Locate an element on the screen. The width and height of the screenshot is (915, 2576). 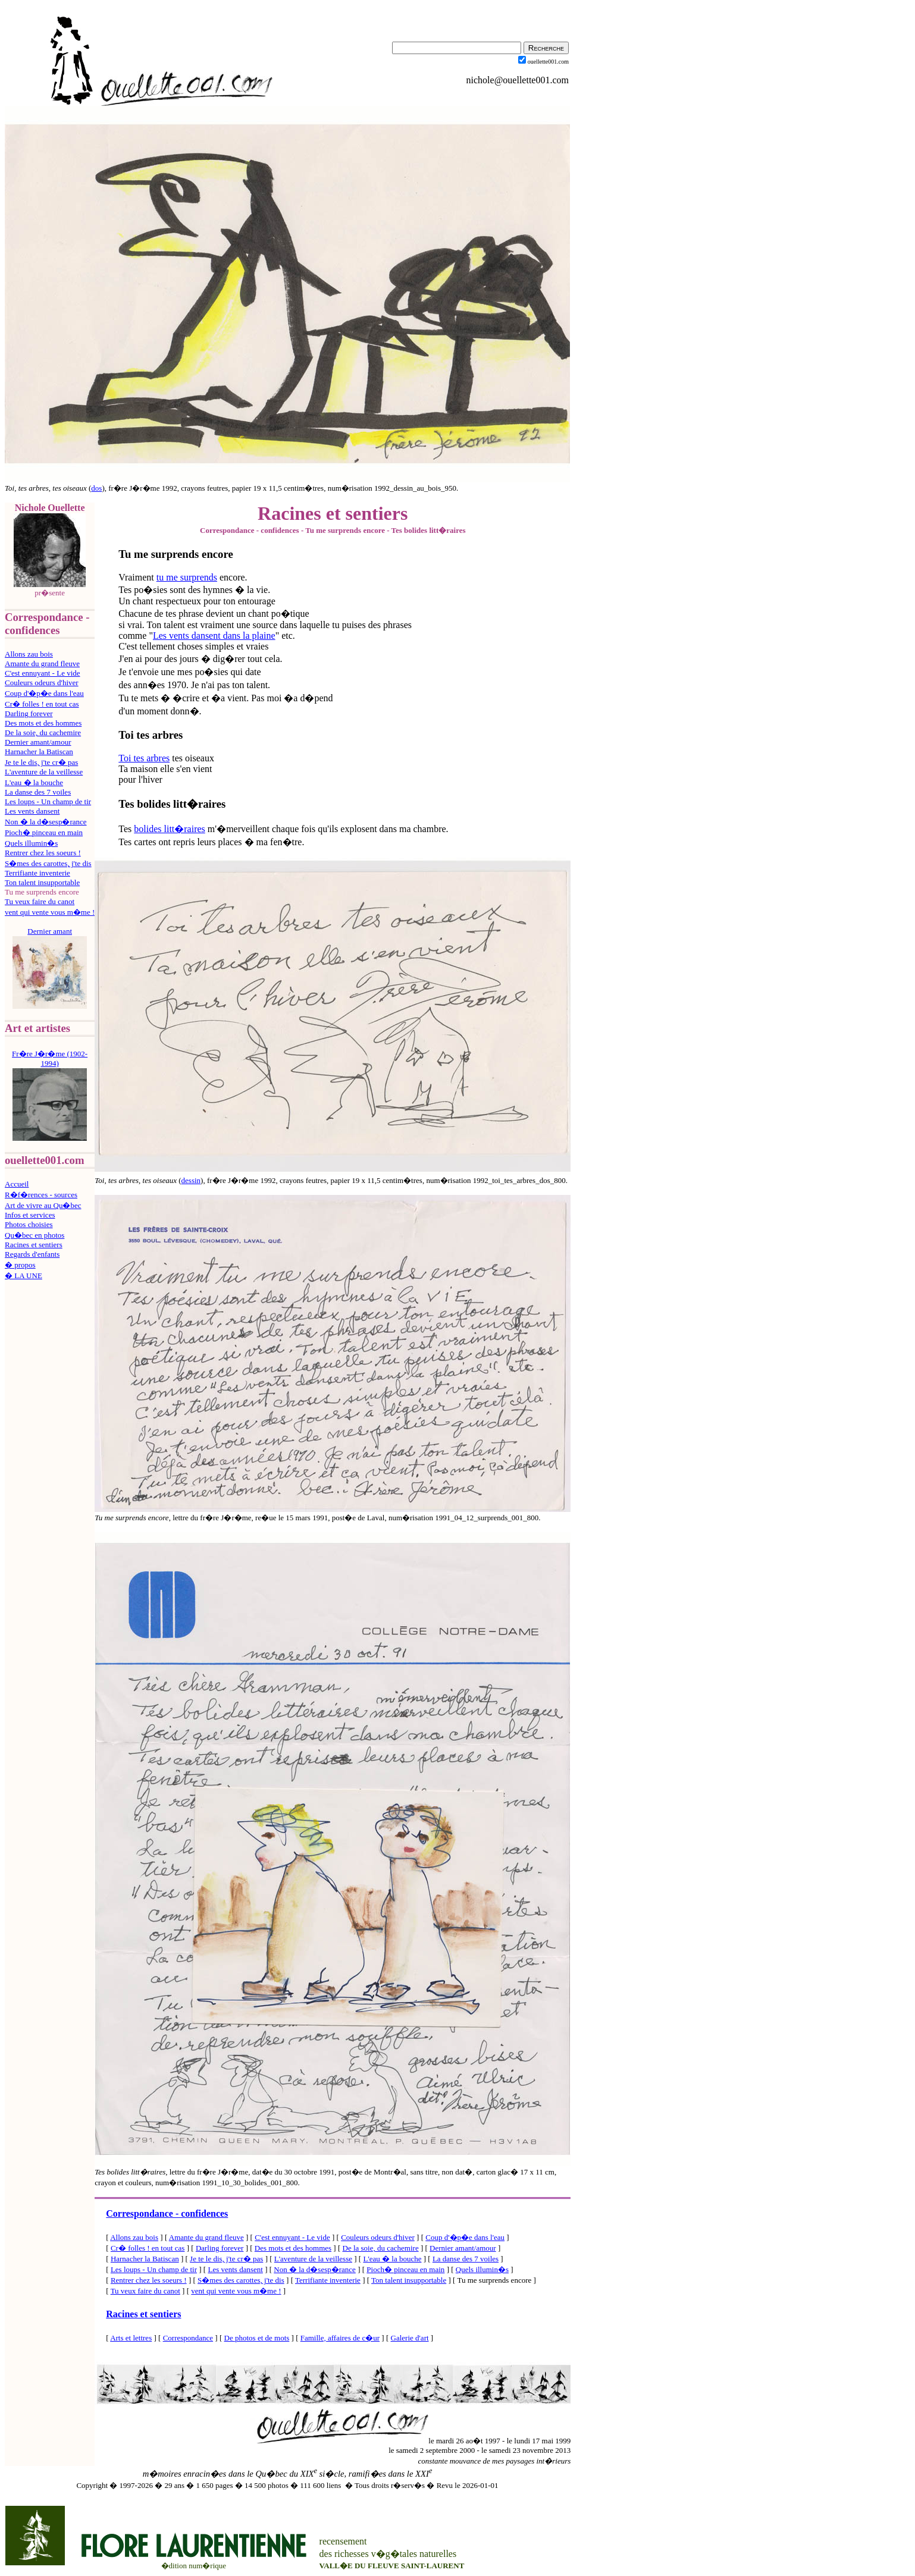
R�f�rences - sources is located at coordinates (41, 1194).